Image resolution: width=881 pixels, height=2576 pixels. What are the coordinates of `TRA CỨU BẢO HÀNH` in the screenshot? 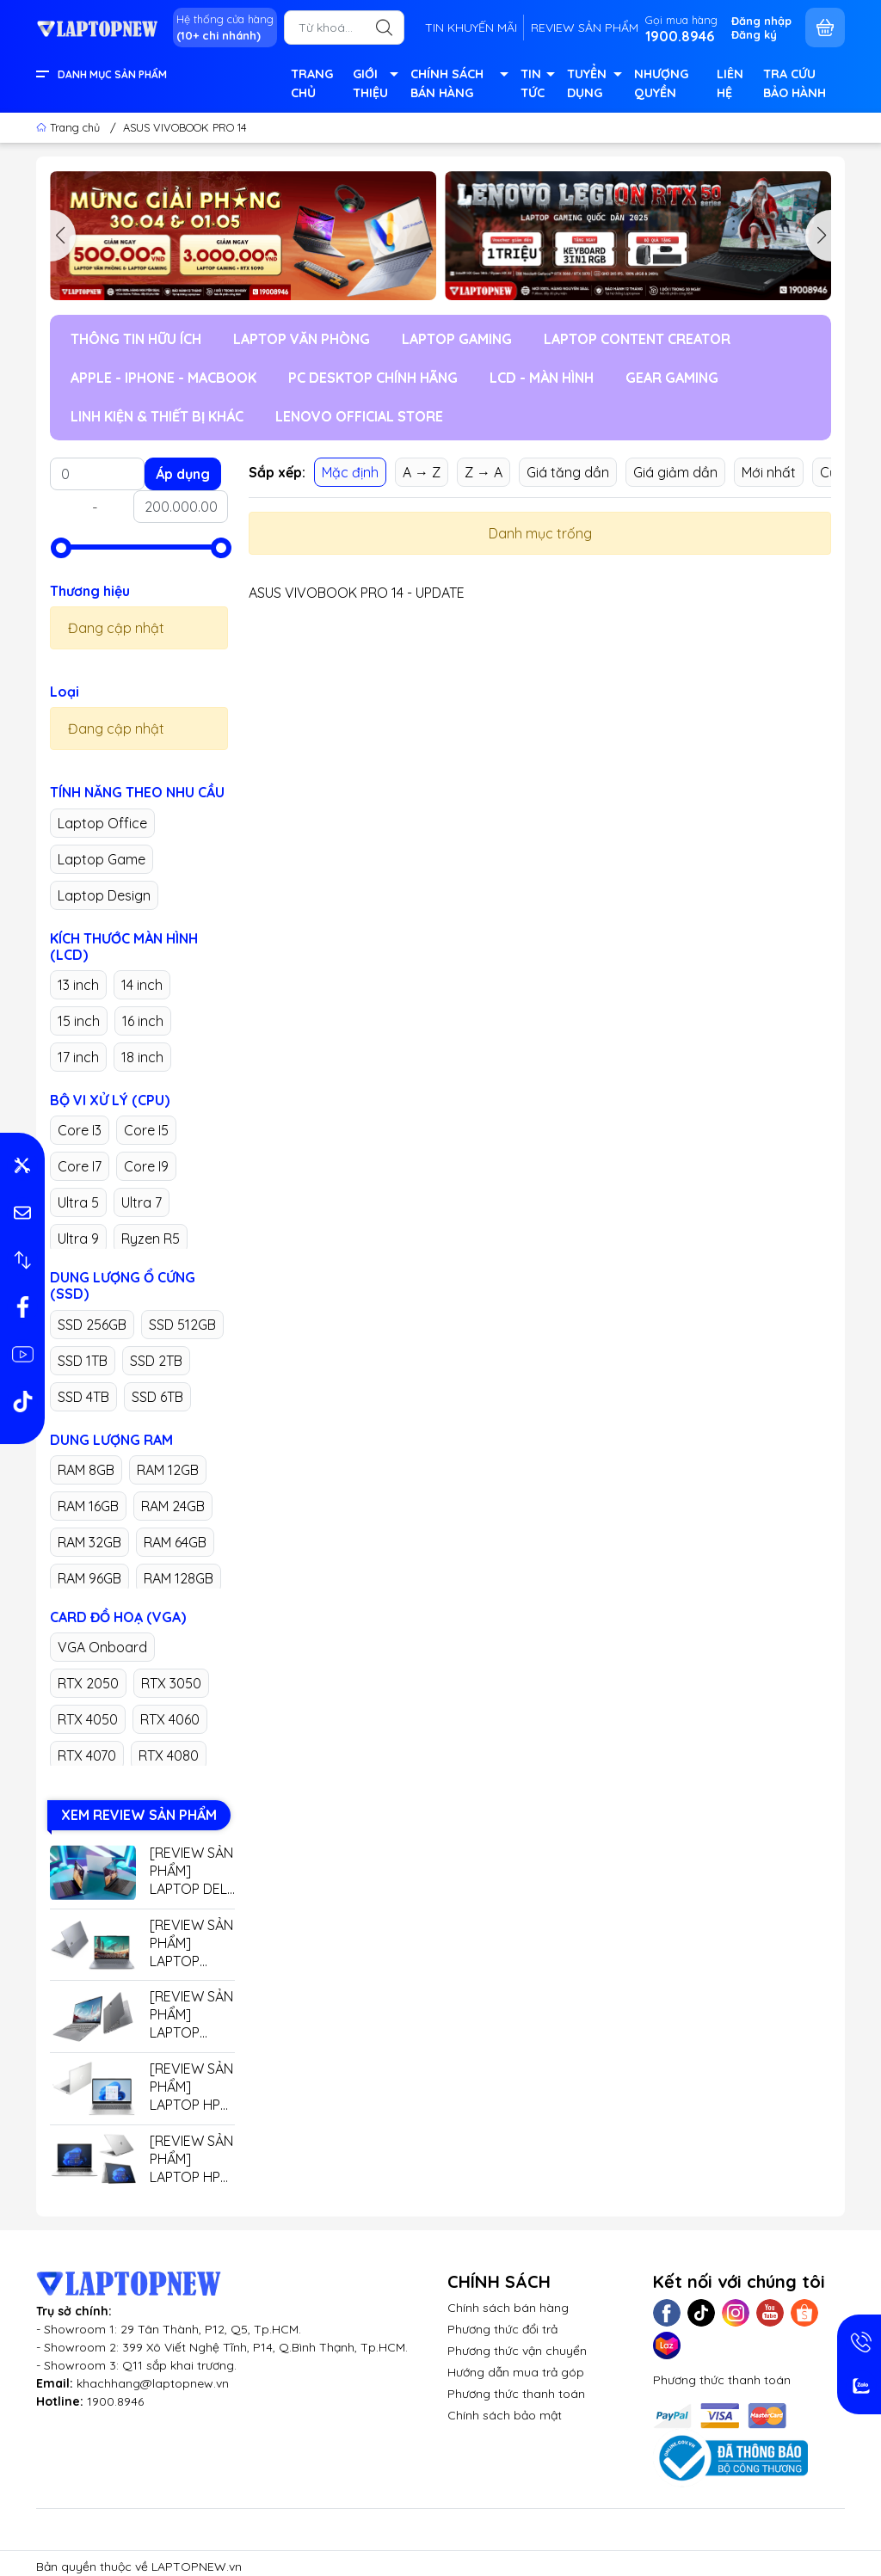 It's located at (794, 83).